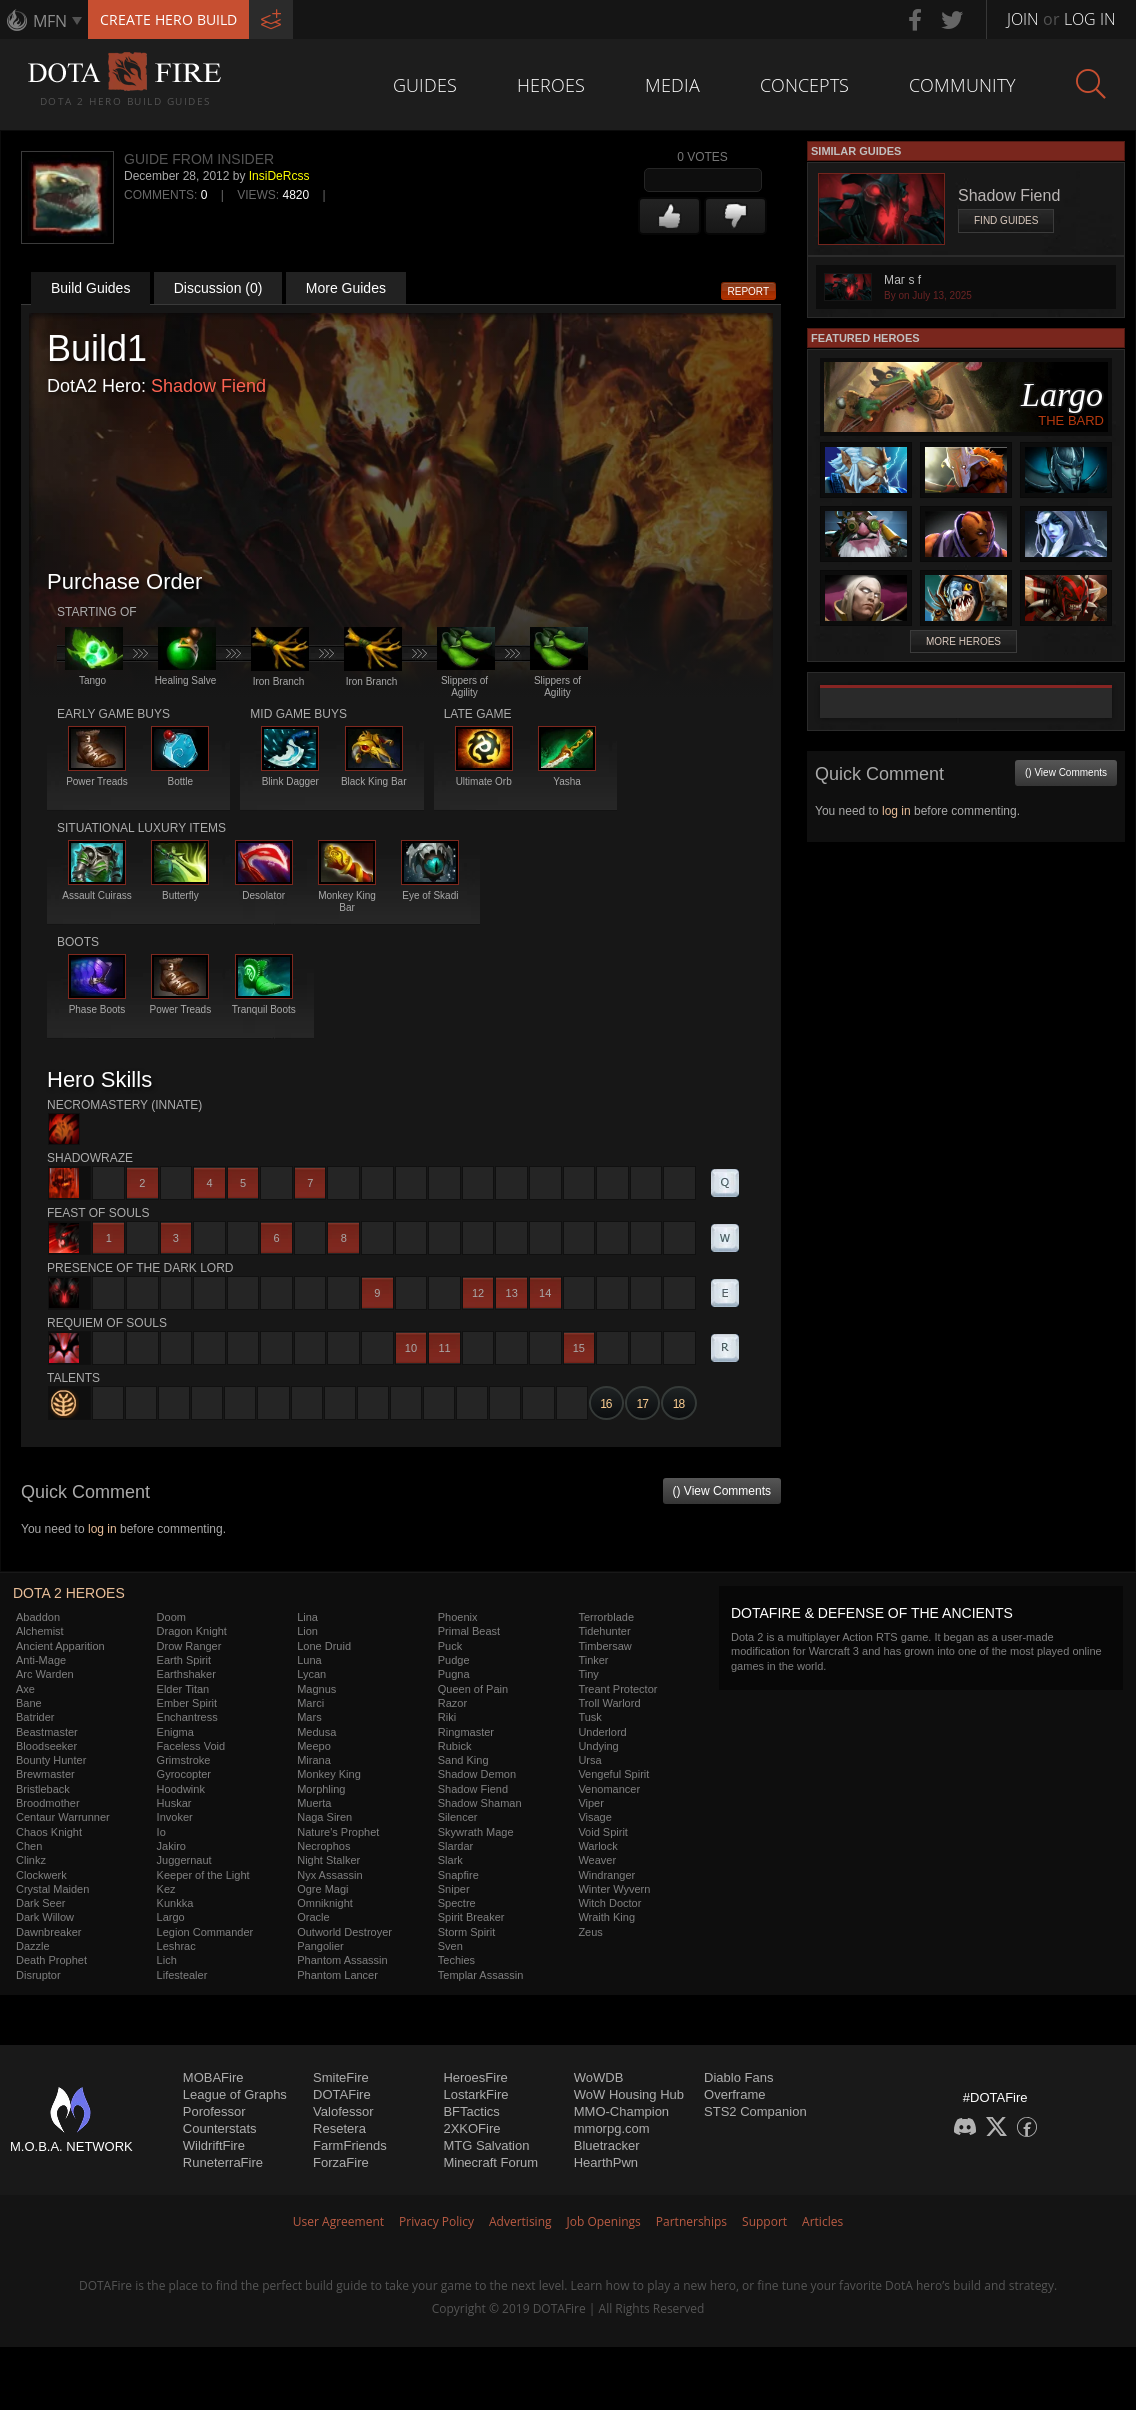 Image resolution: width=1136 pixels, height=2410 pixels. I want to click on Necrophos, so click(323, 1846).